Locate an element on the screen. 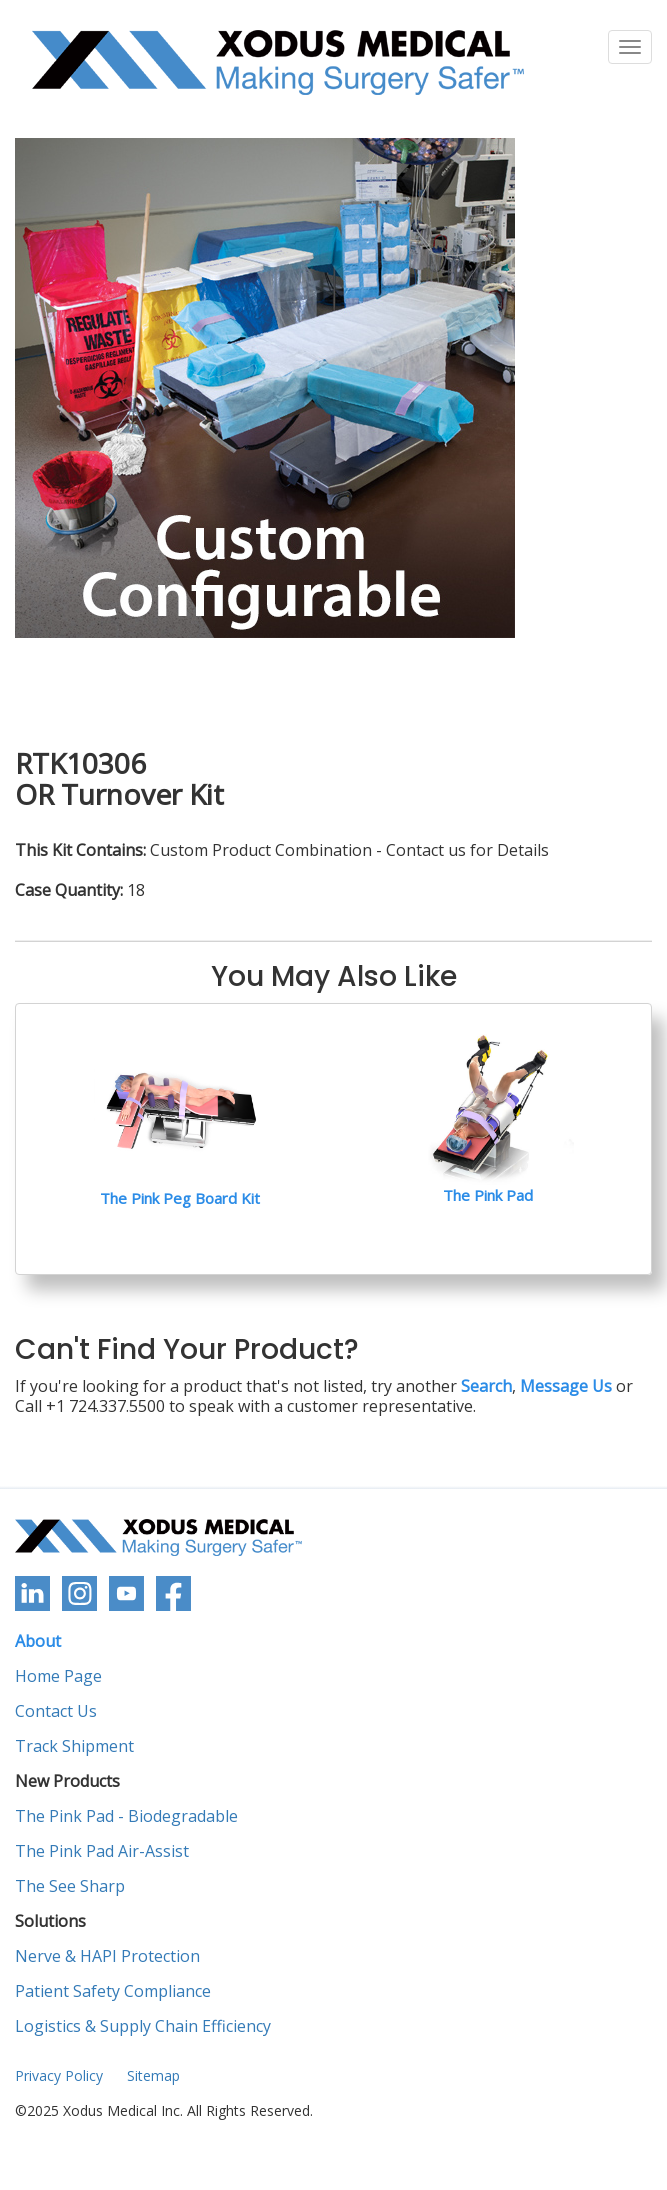 This screenshot has height=2190, width=667. Privacy Policy is located at coordinates (59, 2075).